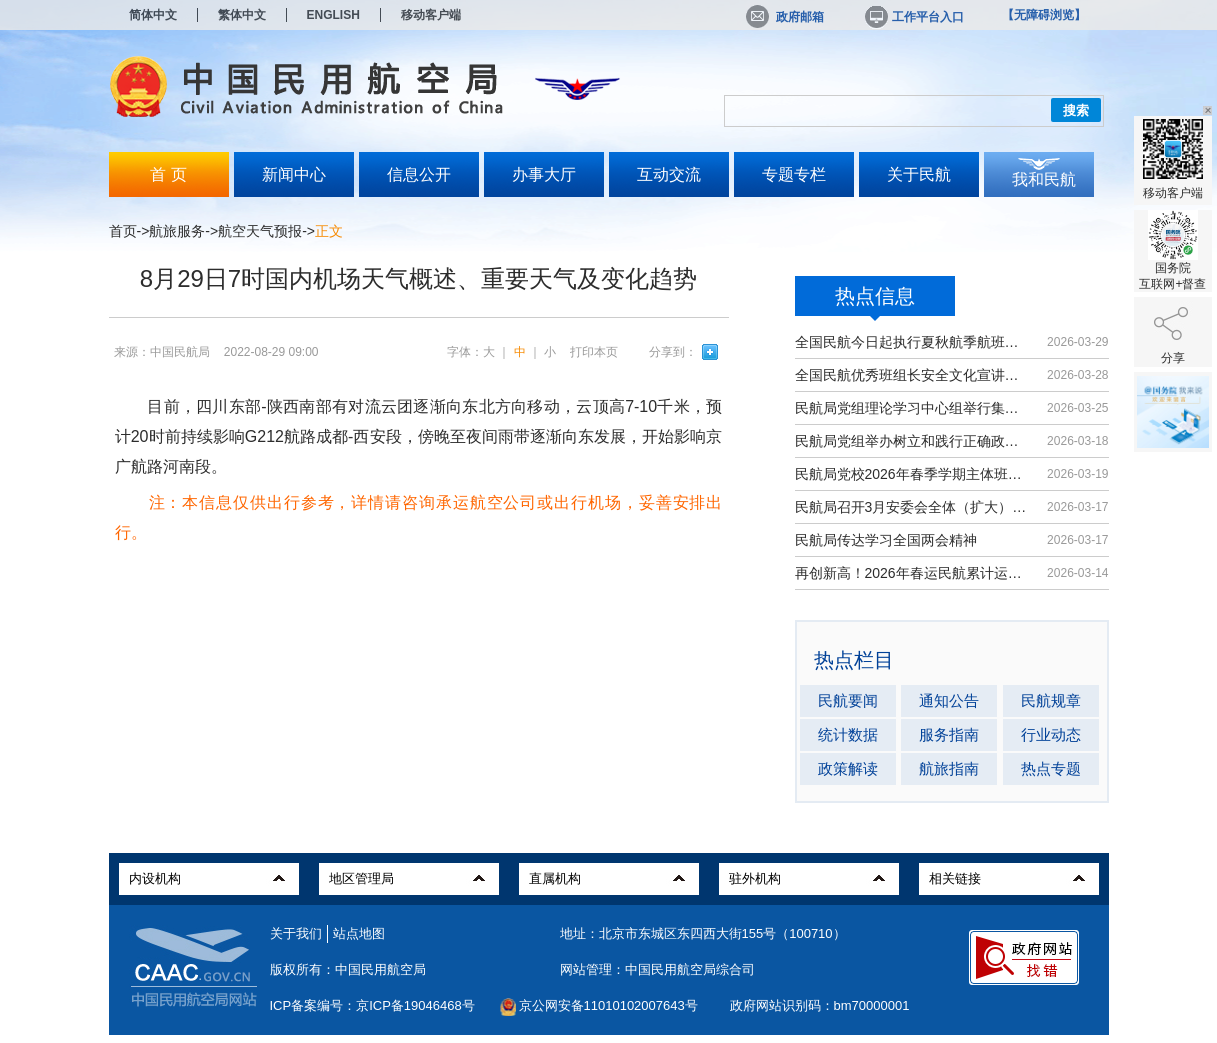 The image size is (1217, 1043). Describe the element at coordinates (594, 352) in the screenshot. I see `打印本页` at that location.